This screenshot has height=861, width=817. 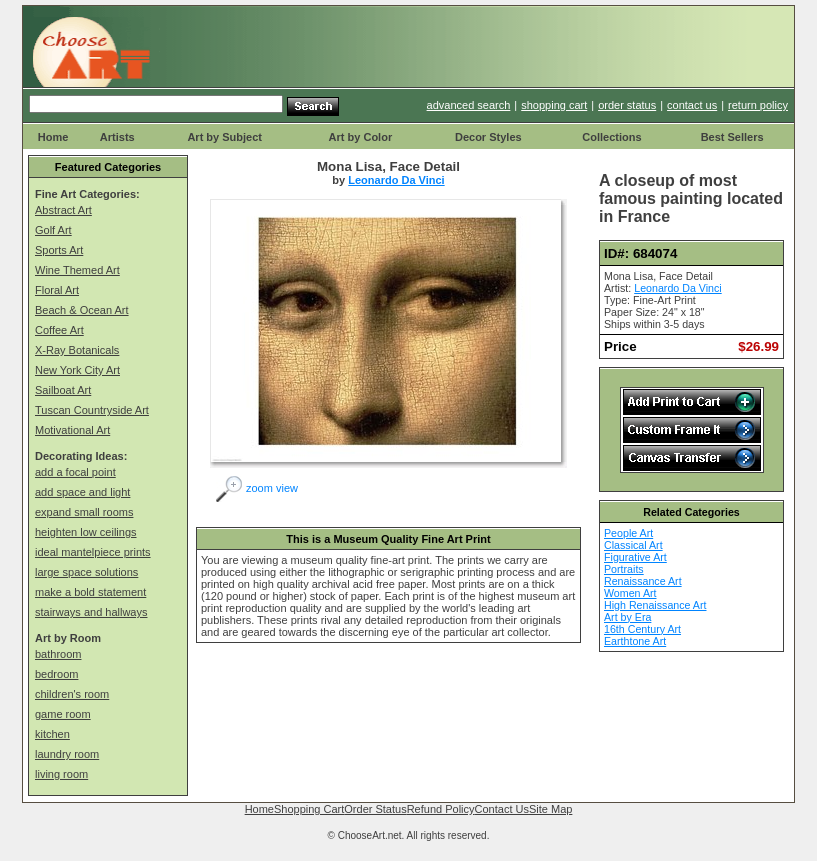 I want to click on Sports Art, so click(x=59, y=250).